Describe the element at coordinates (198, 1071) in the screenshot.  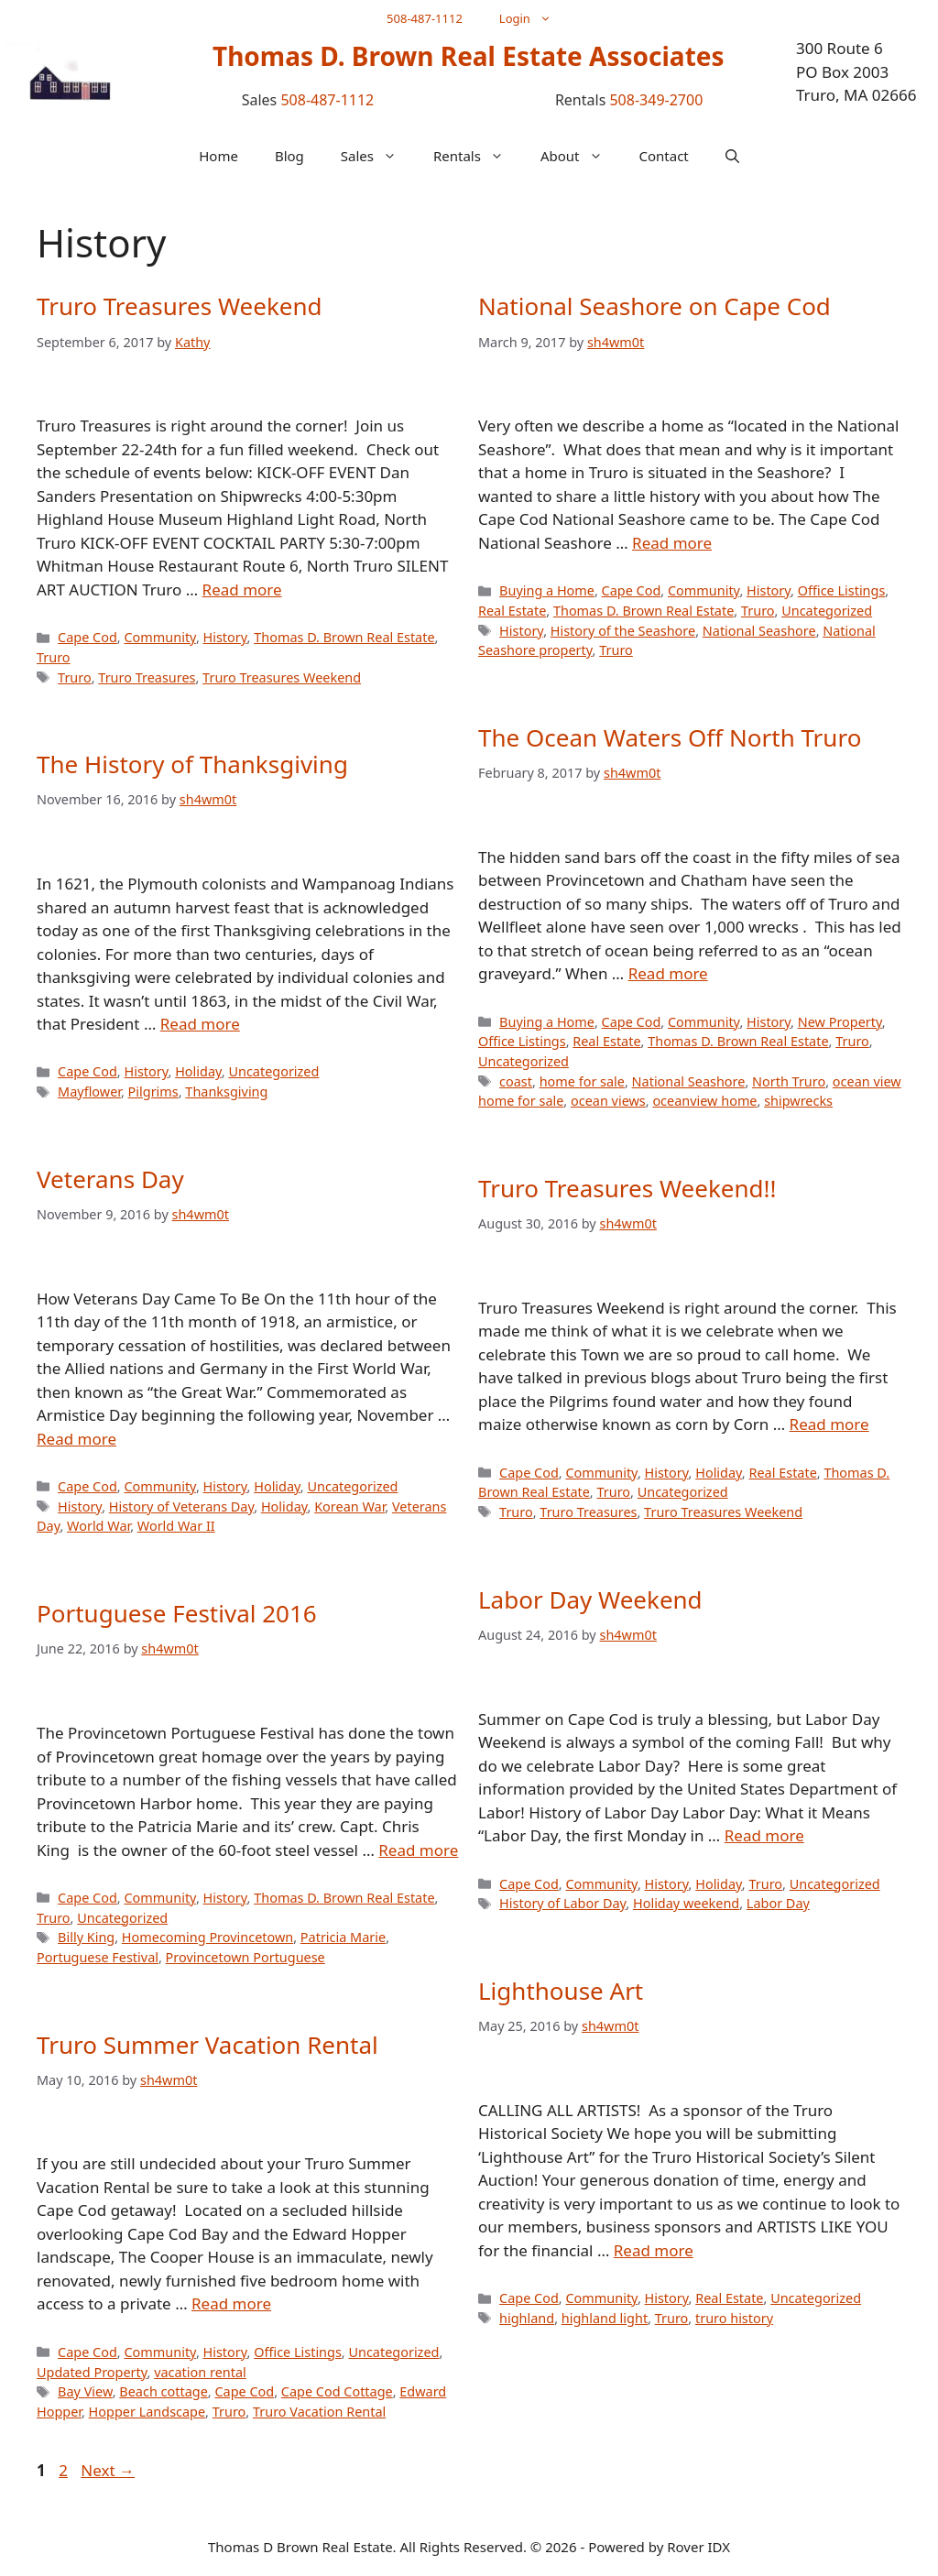
I see `Holiday` at that location.